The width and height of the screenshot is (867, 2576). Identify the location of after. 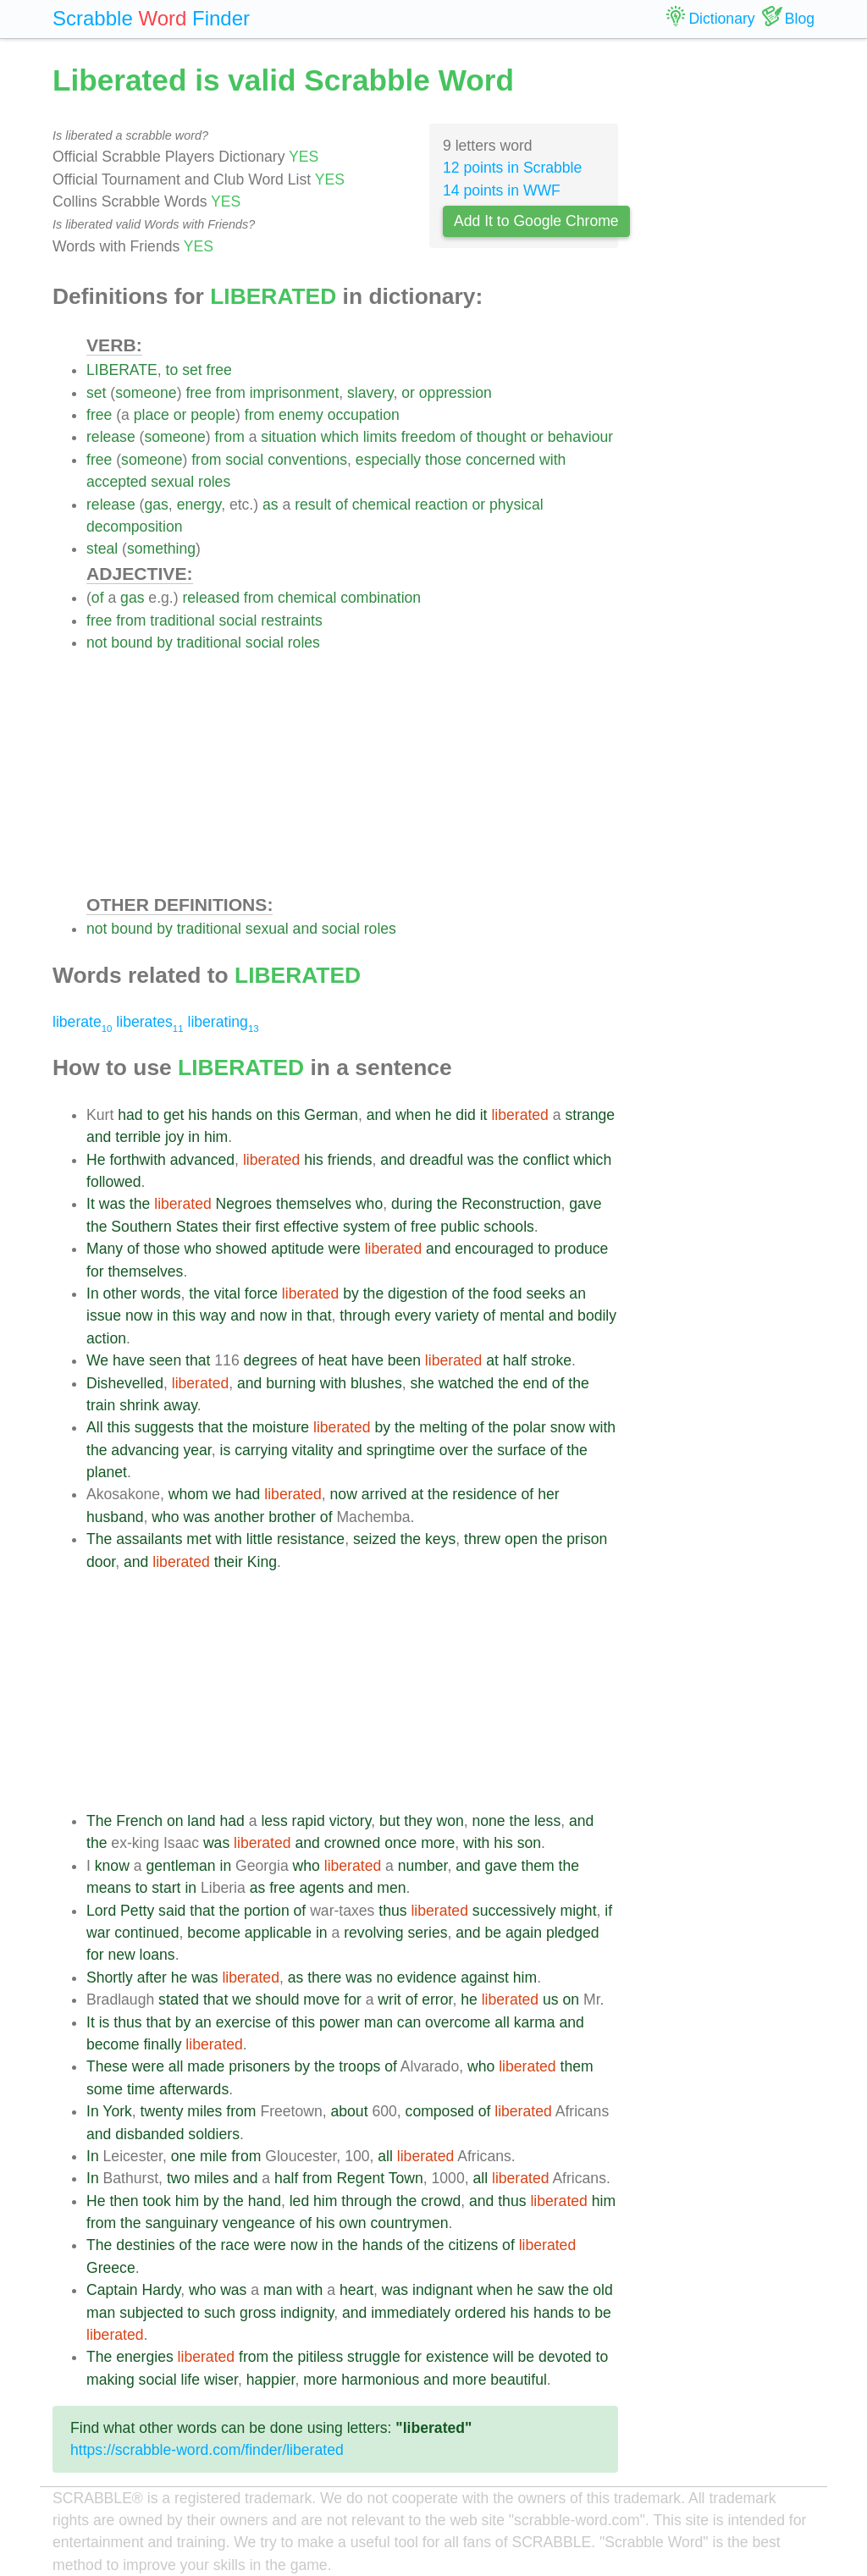
(152, 1977).